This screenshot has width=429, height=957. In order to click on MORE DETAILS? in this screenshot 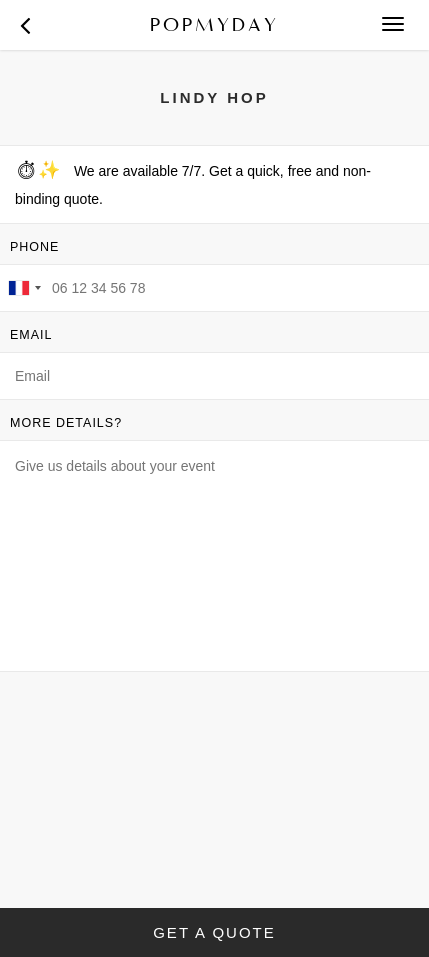, I will do `click(66, 423)`.